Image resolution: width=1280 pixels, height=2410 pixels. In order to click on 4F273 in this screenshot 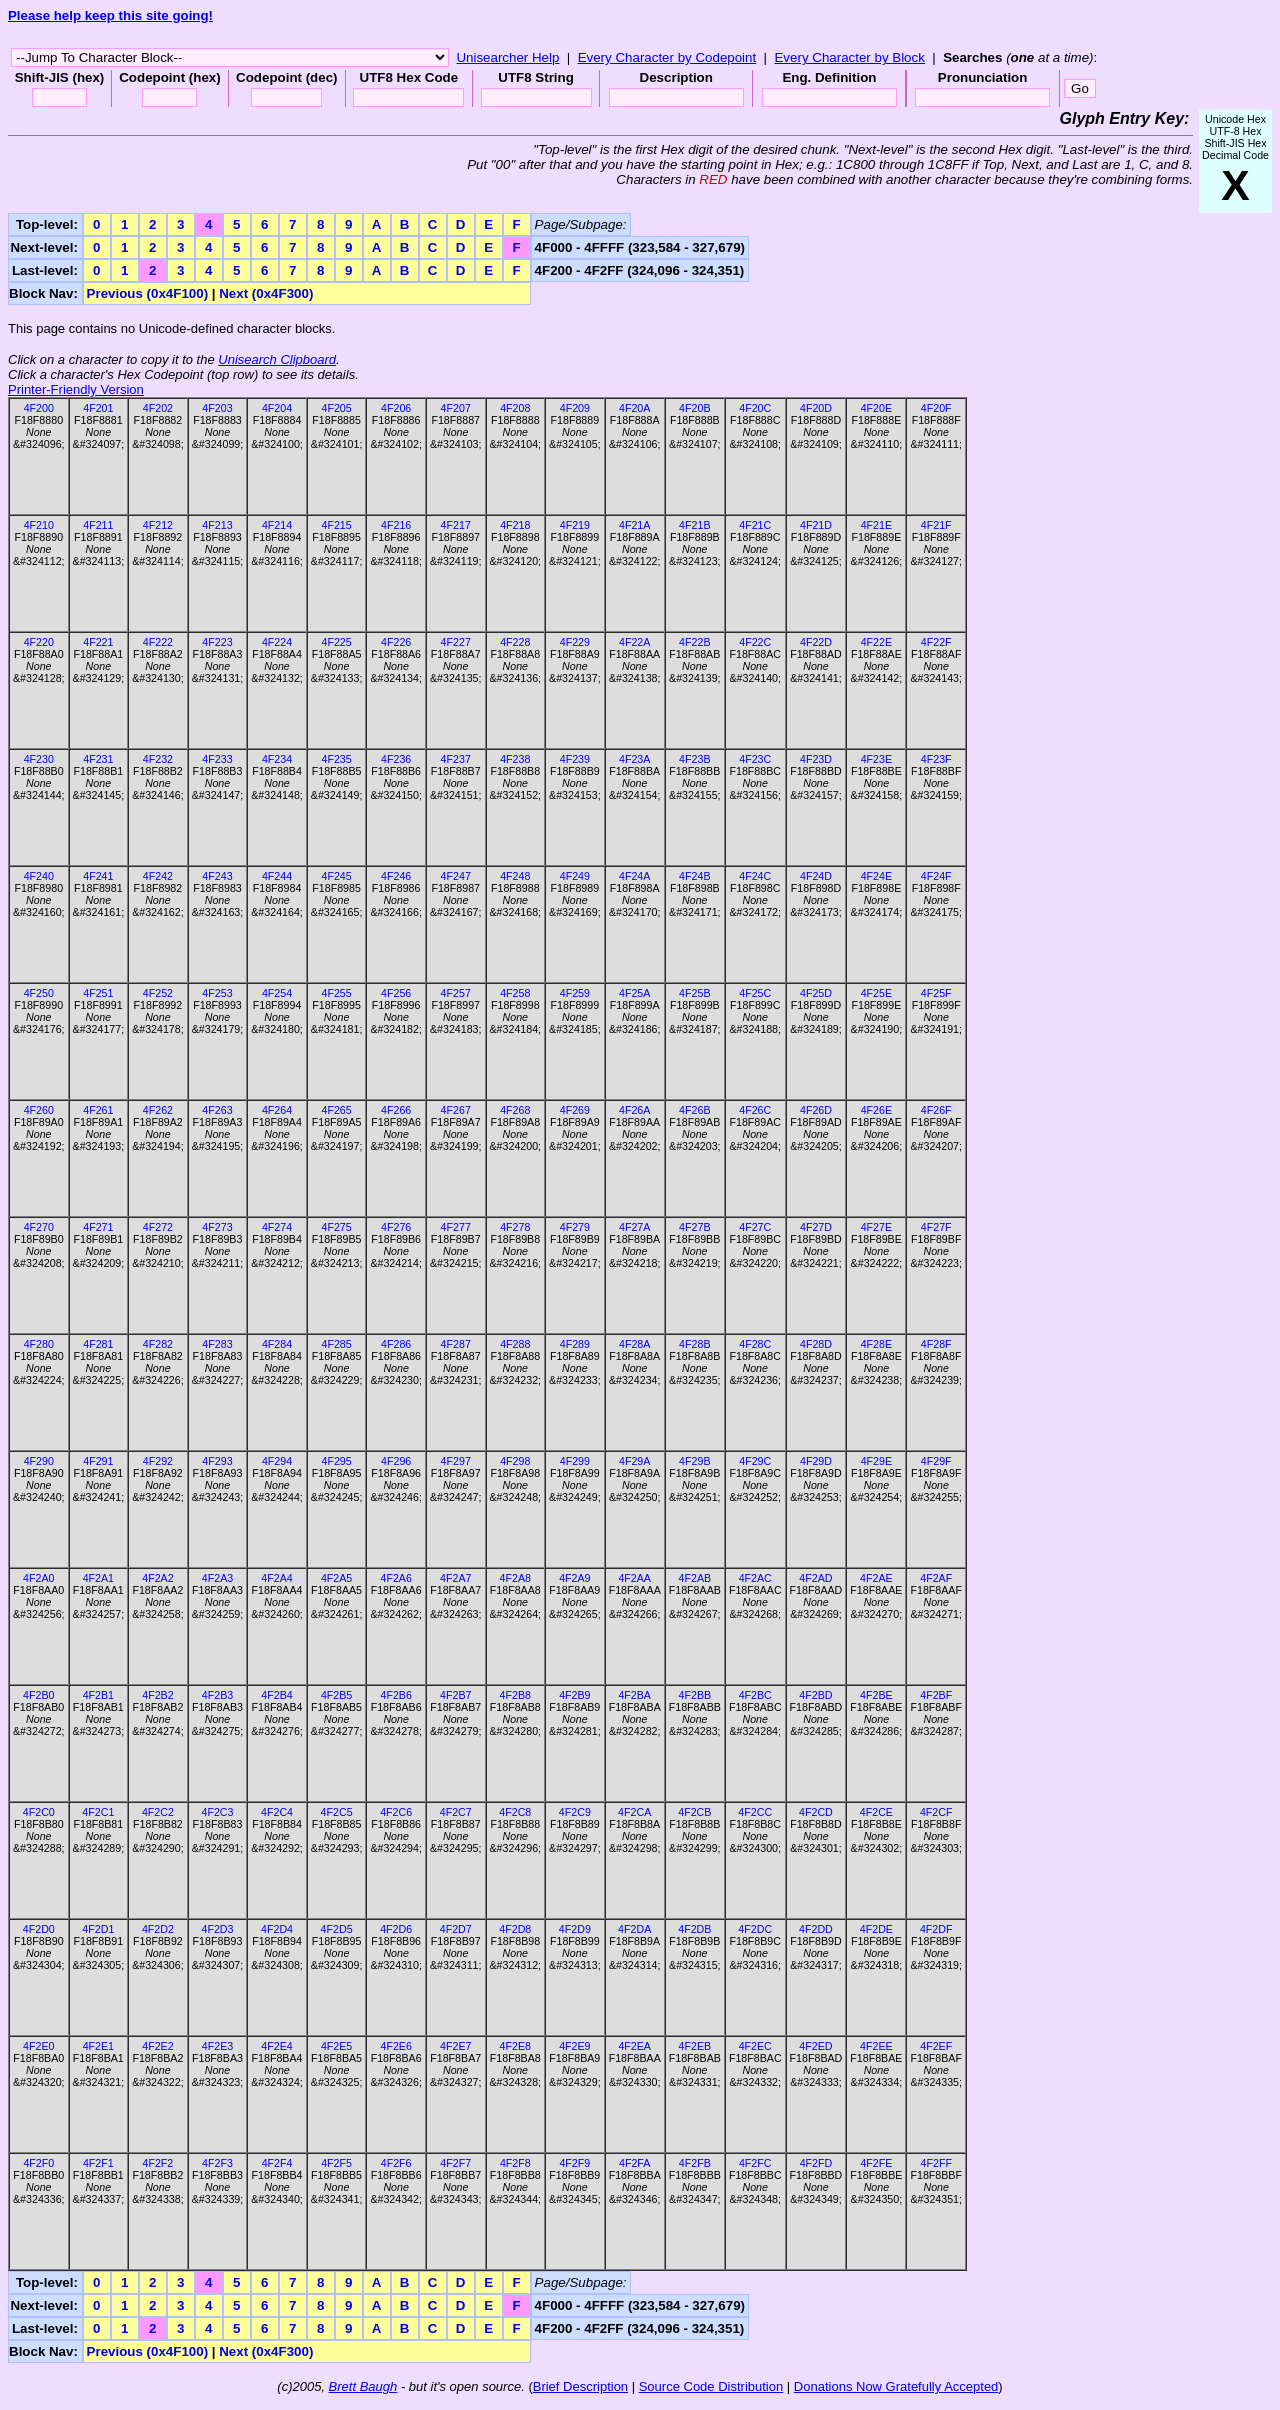, I will do `click(217, 1227)`.